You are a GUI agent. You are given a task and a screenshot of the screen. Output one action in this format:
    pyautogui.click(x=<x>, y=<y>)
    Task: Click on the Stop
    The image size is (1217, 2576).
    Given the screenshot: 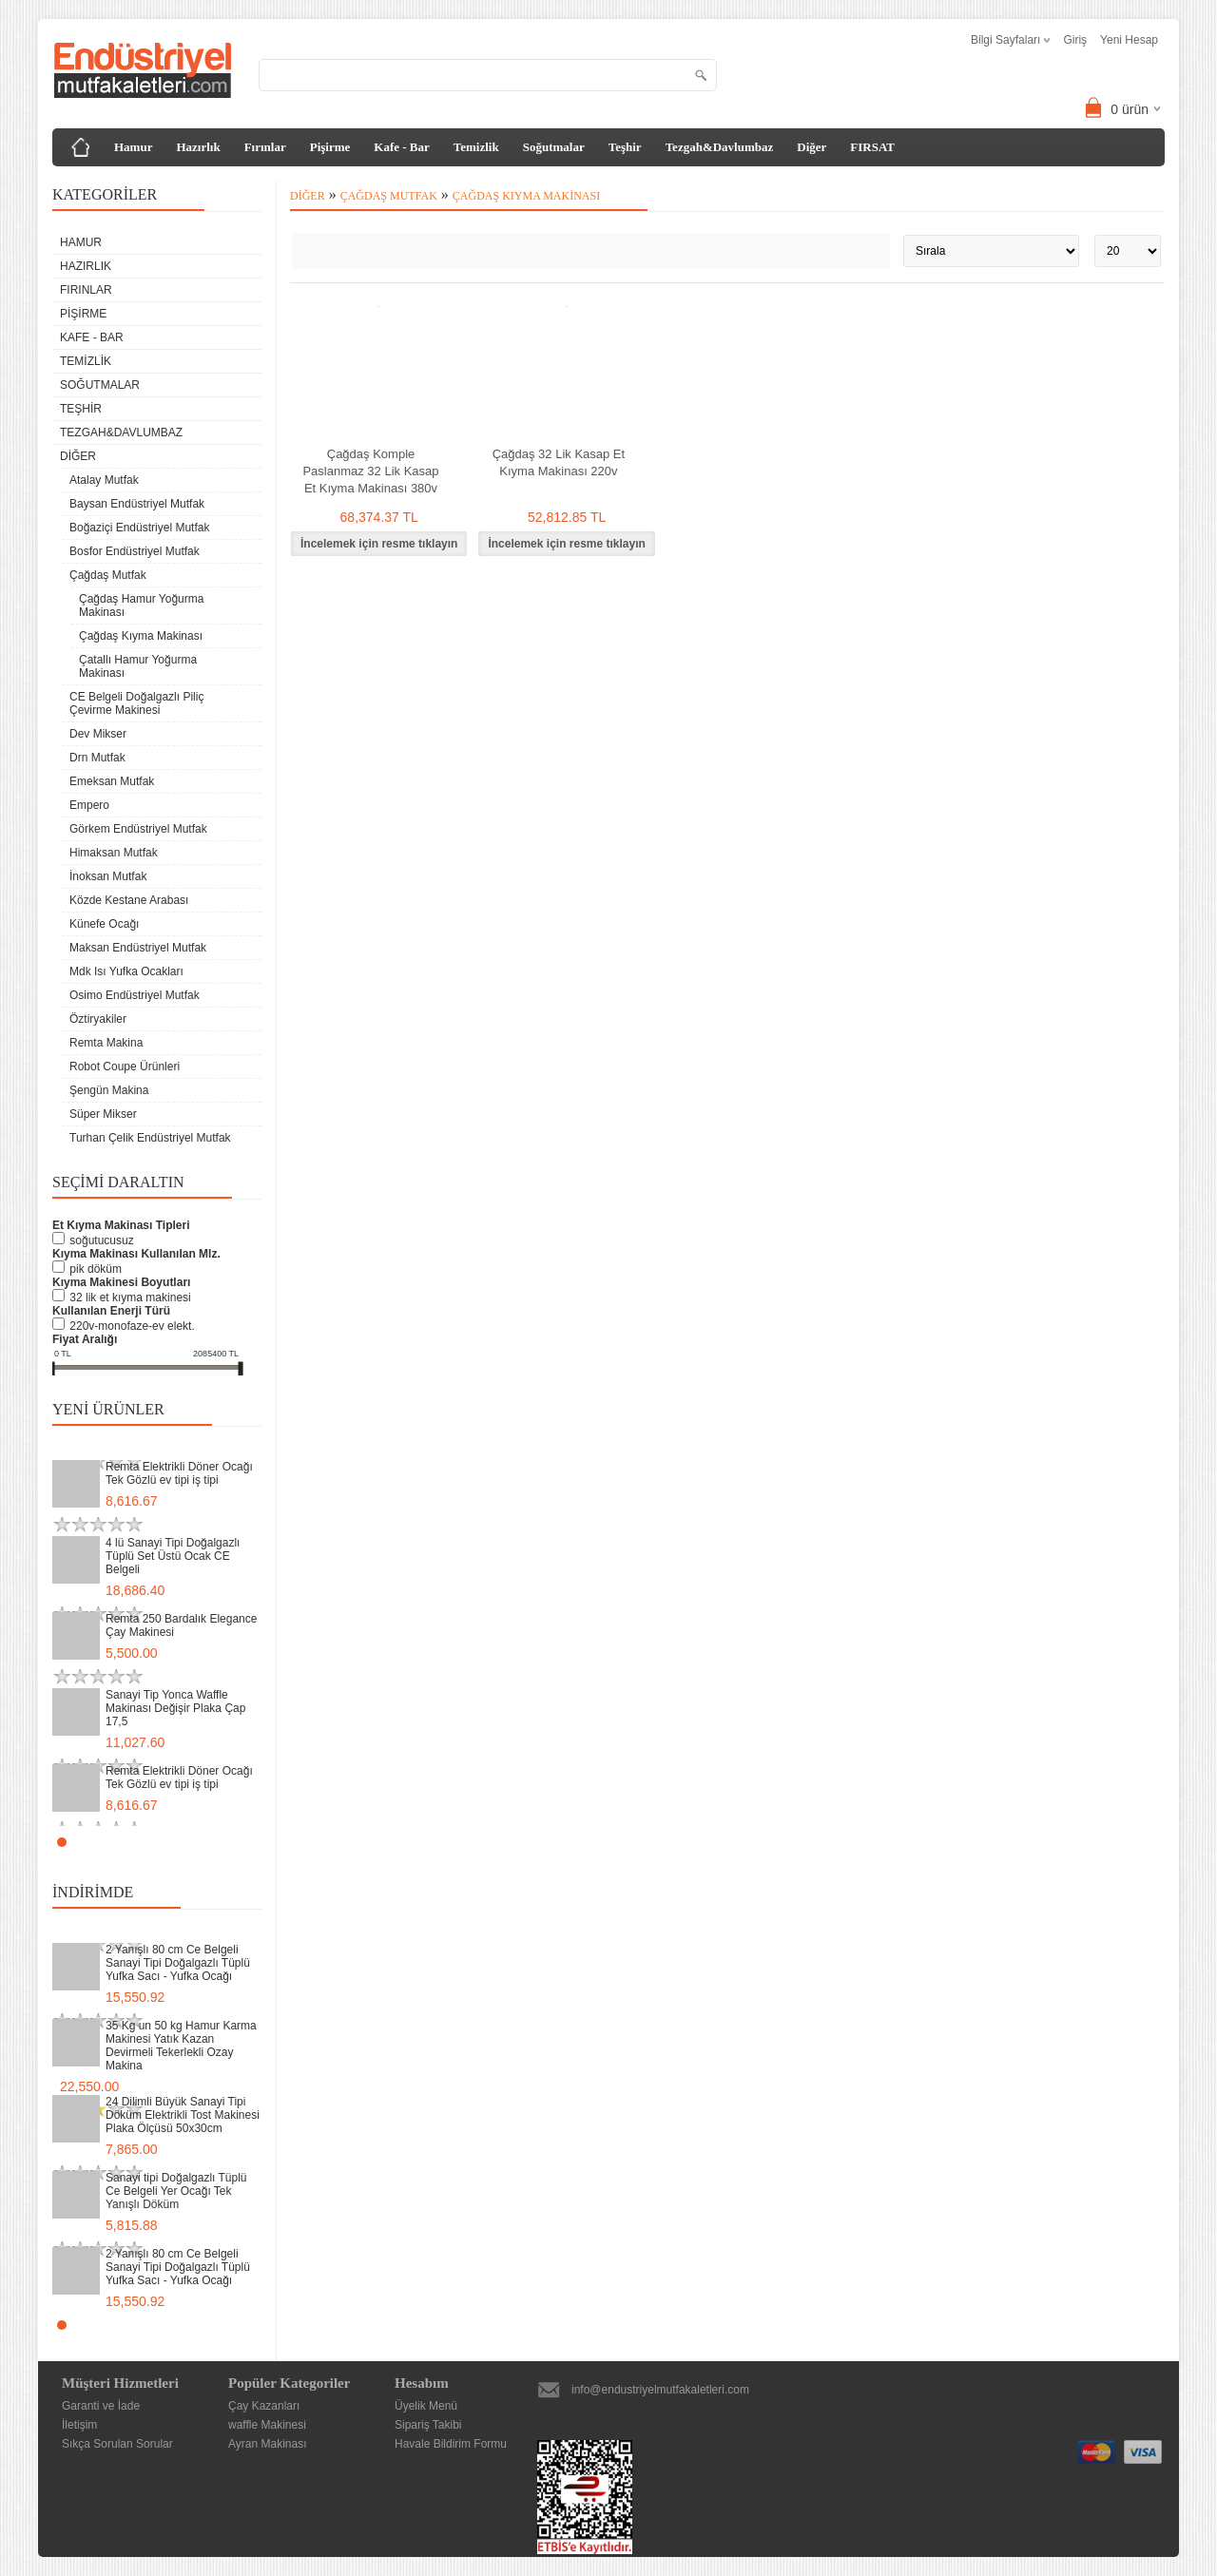 What is the action you would take?
    pyautogui.click(x=252, y=1841)
    